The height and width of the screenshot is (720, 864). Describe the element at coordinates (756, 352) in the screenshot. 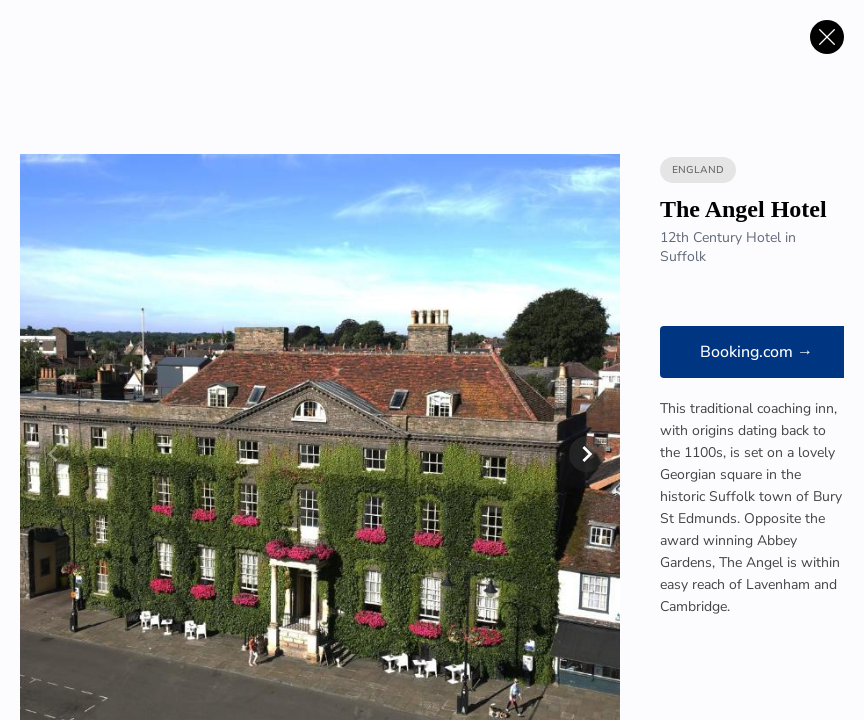

I see `Booking.com →` at that location.